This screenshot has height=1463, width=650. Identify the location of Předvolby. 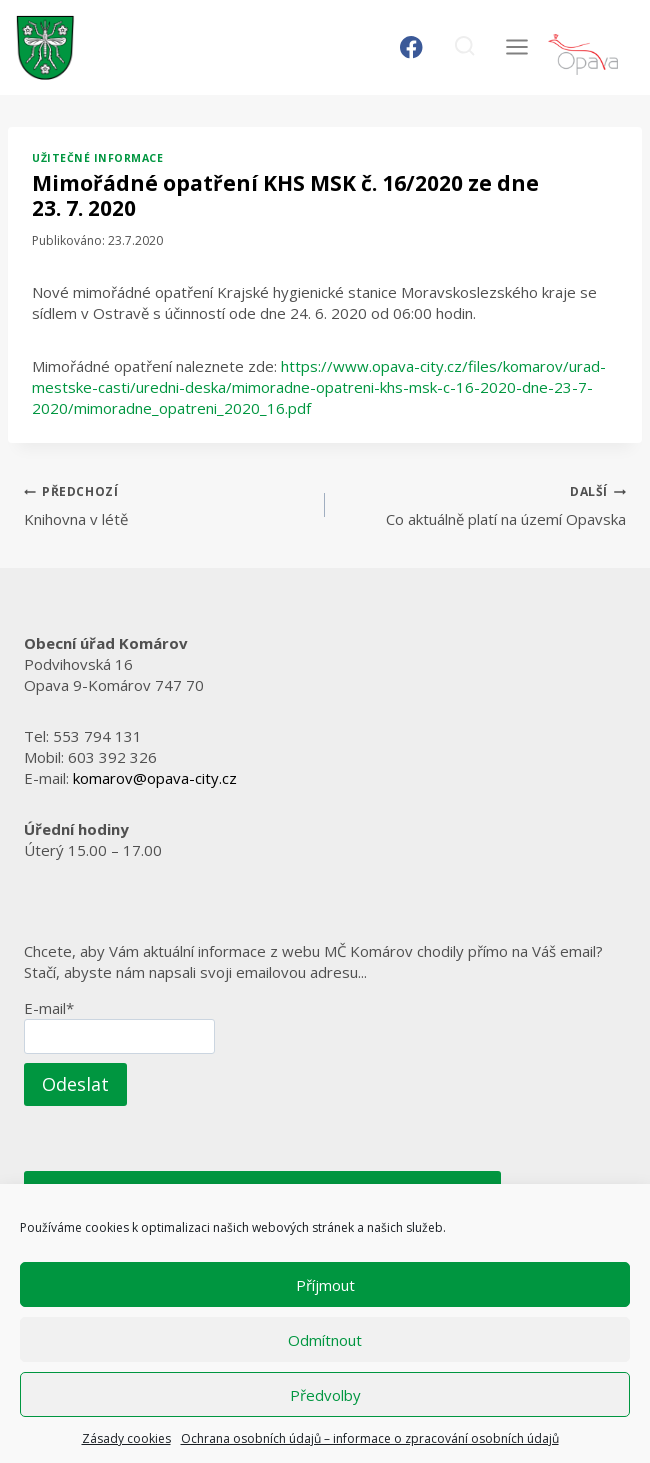
(325, 1395).